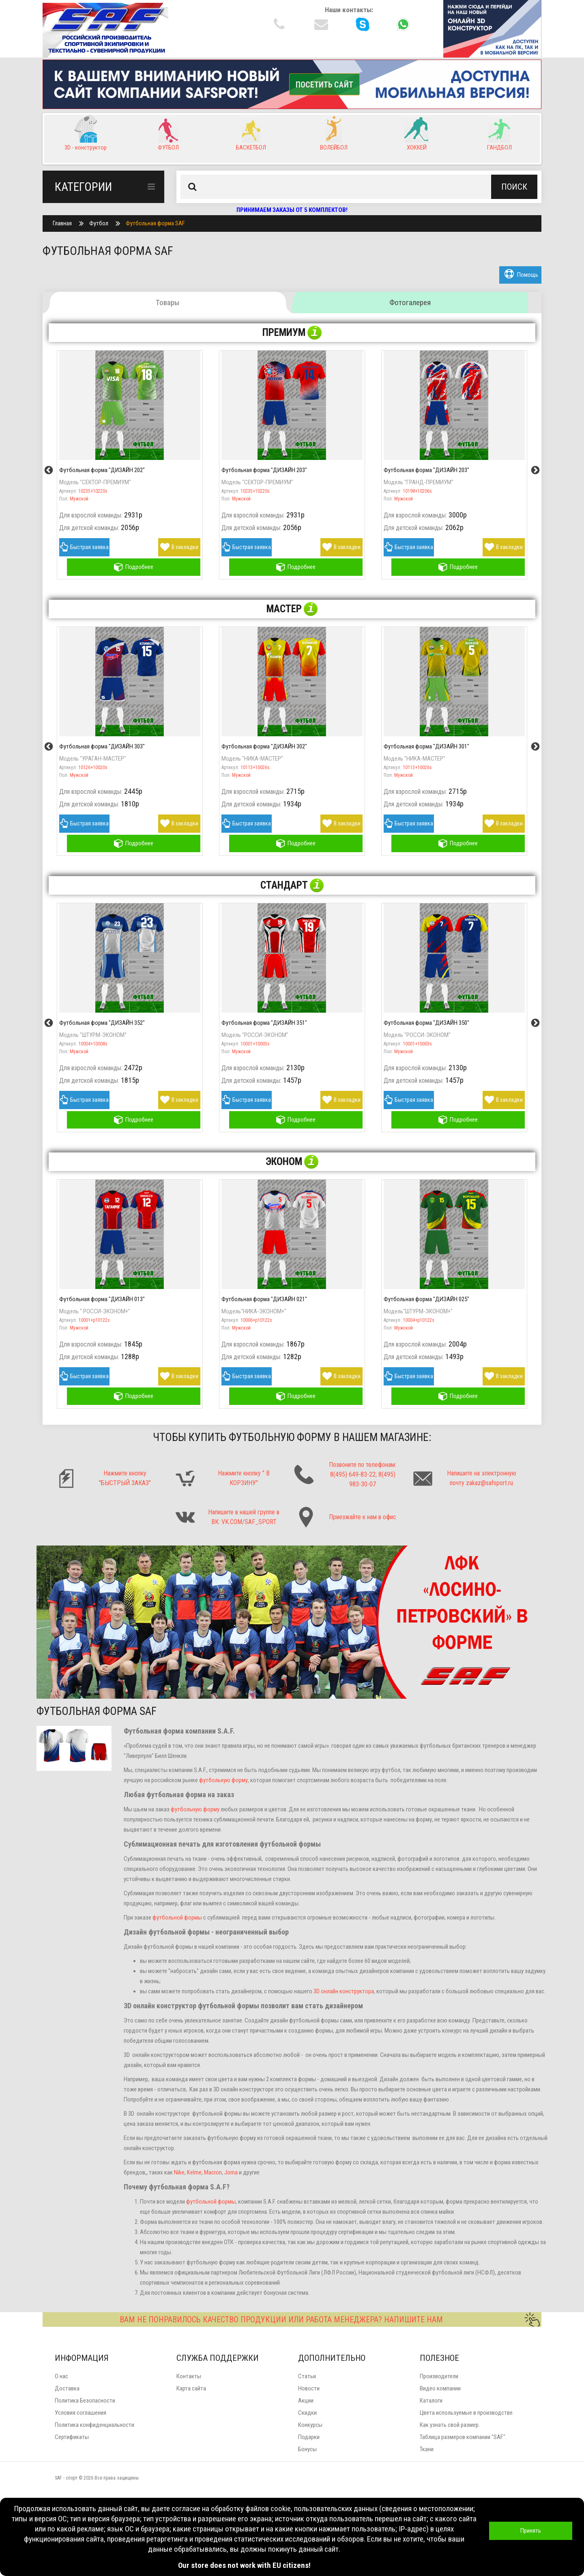 The height and width of the screenshot is (2576, 584). Describe the element at coordinates (49, 470) in the screenshot. I see `Previous` at that location.